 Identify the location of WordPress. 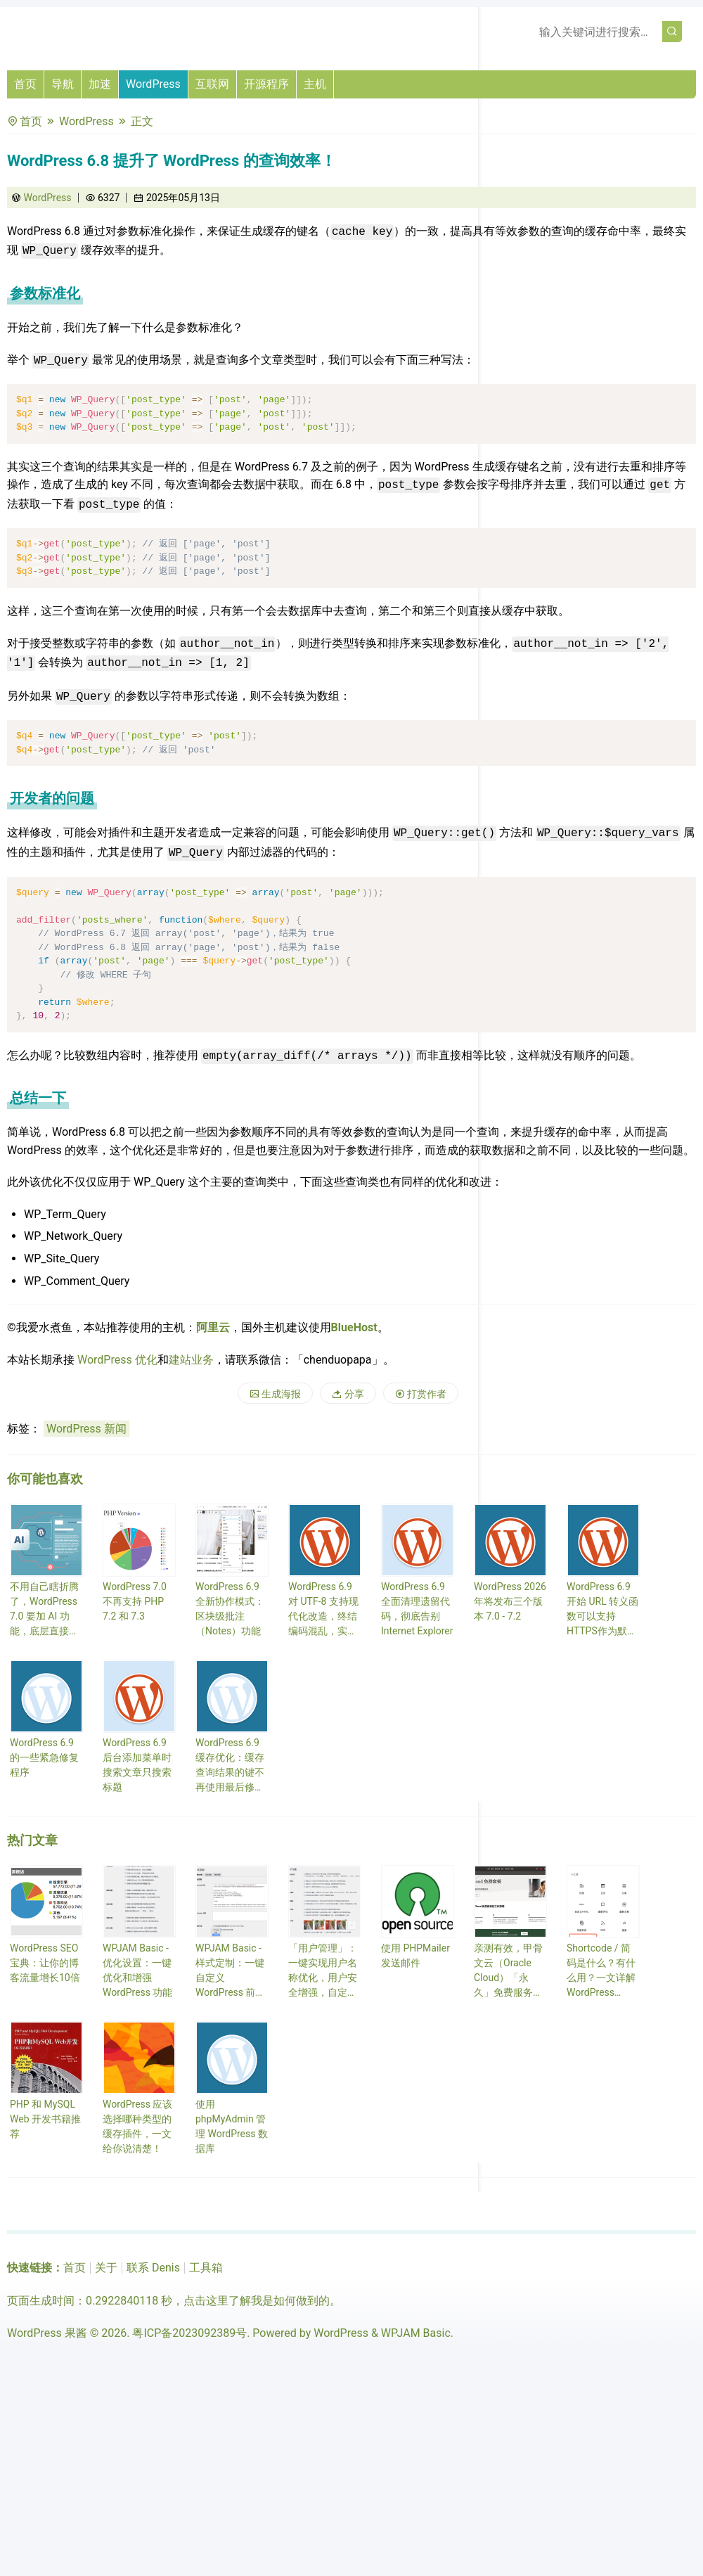
(153, 84).